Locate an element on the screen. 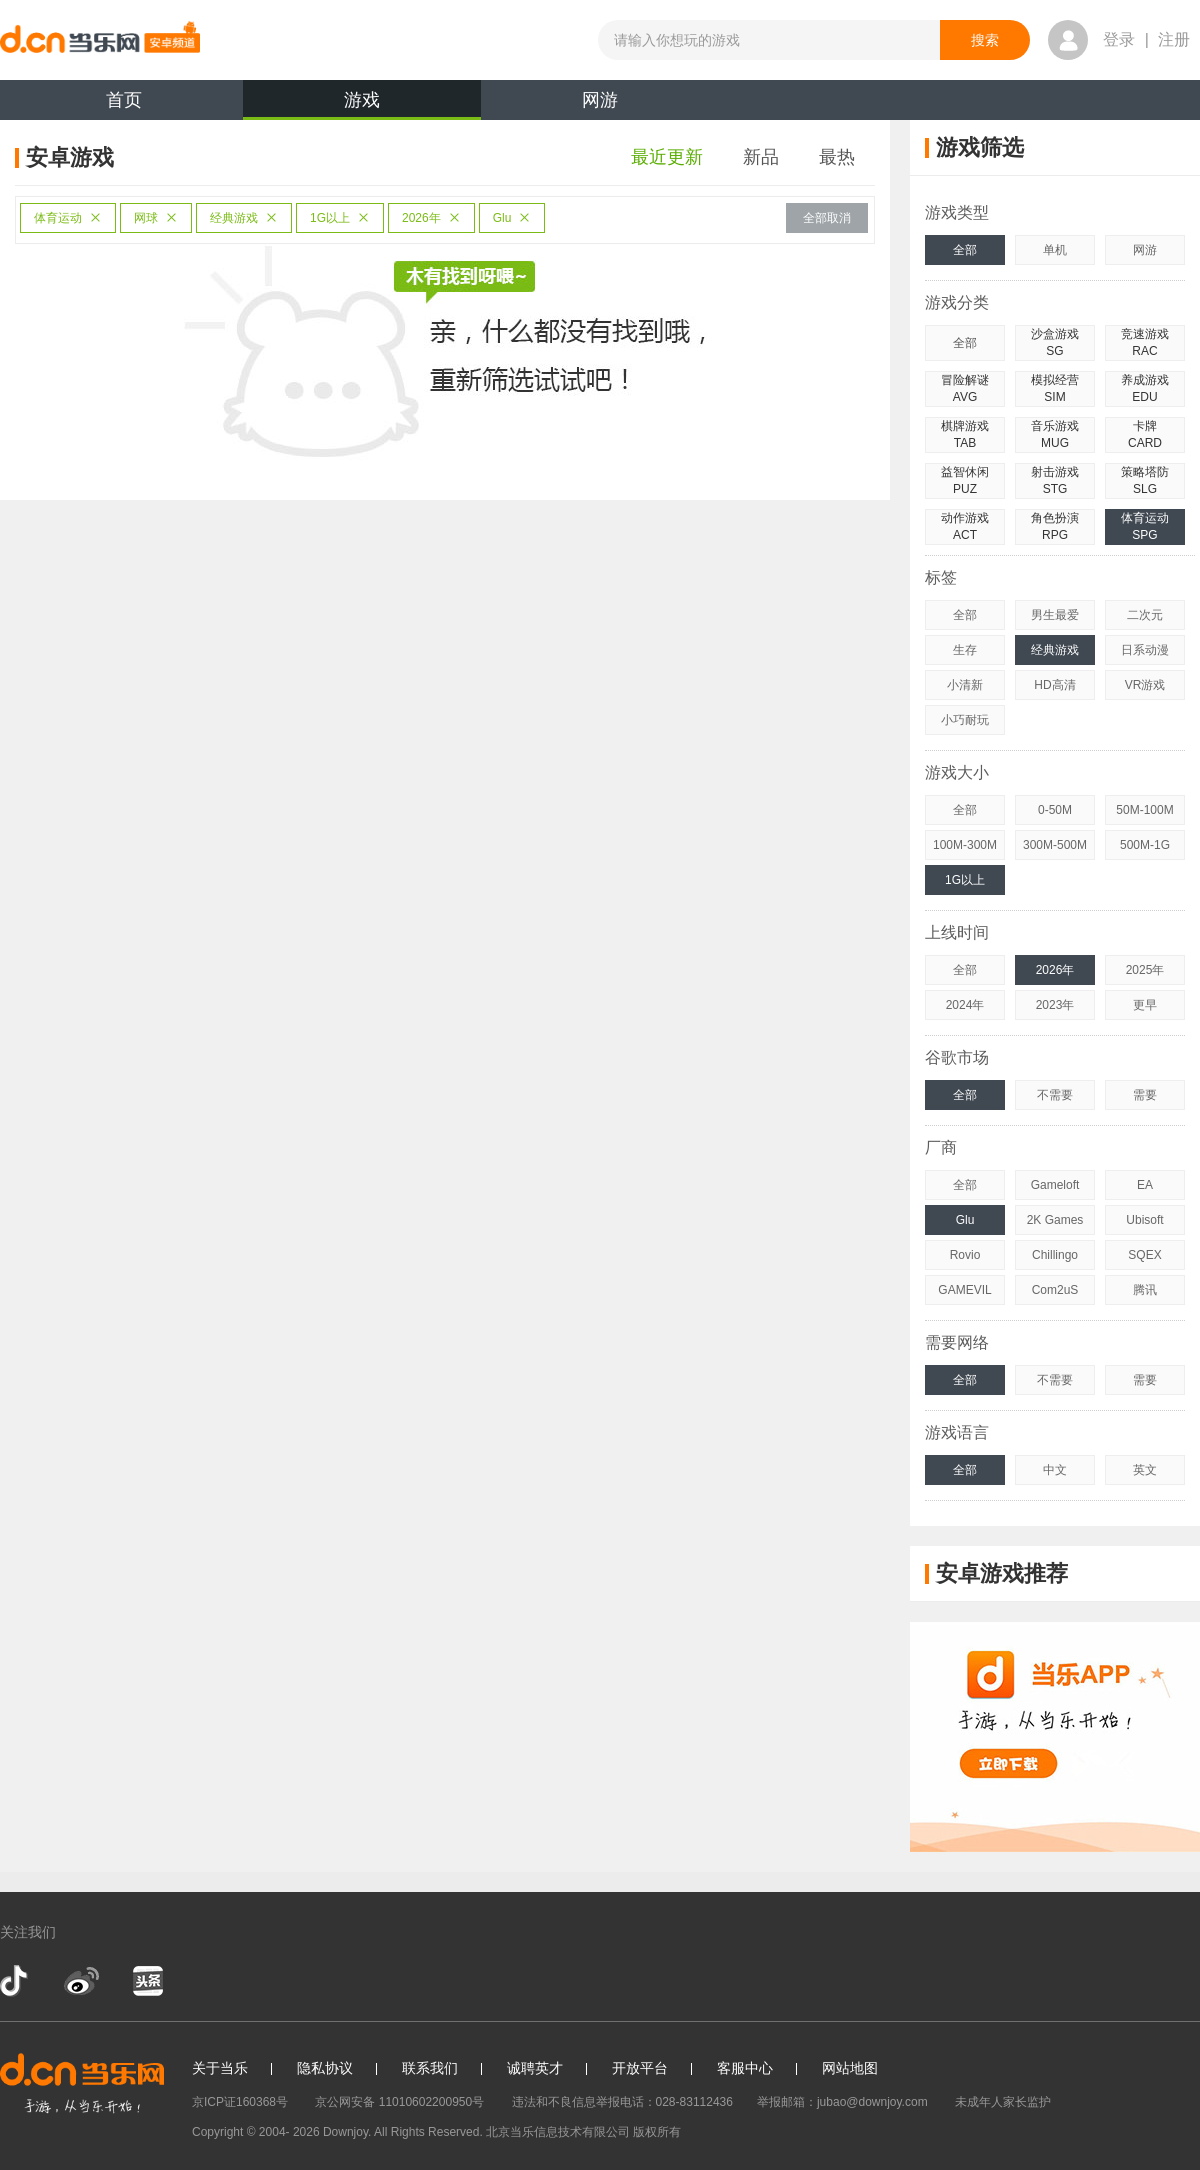 This screenshot has width=1200, height=2170. 300M-500M is located at coordinates (1055, 845).